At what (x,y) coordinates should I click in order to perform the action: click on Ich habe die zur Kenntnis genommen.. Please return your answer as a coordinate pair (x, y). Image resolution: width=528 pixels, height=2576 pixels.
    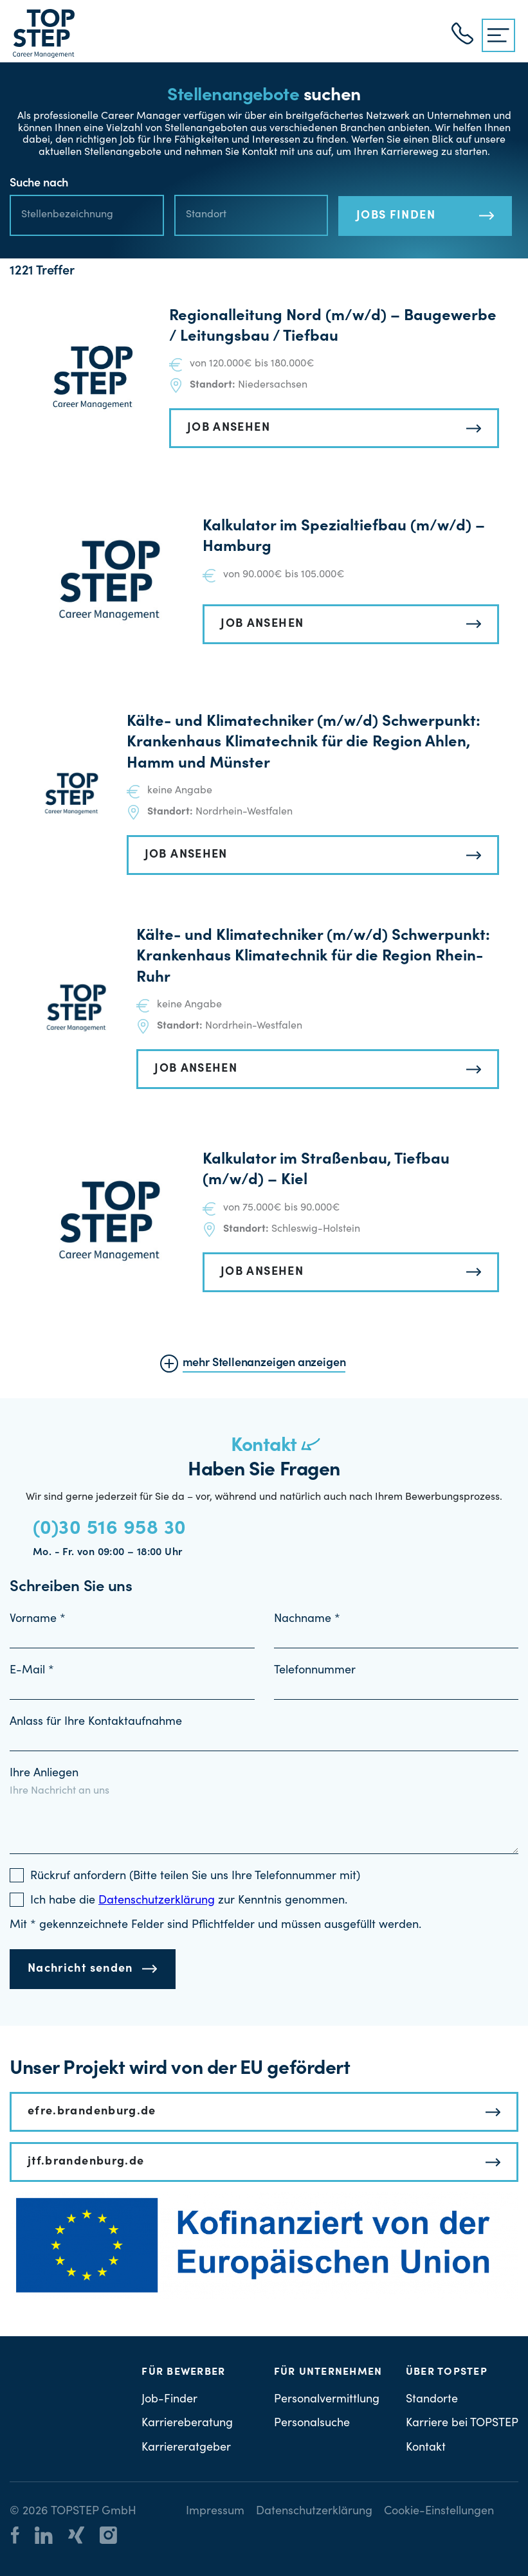
    Looking at the image, I should click on (188, 1901).